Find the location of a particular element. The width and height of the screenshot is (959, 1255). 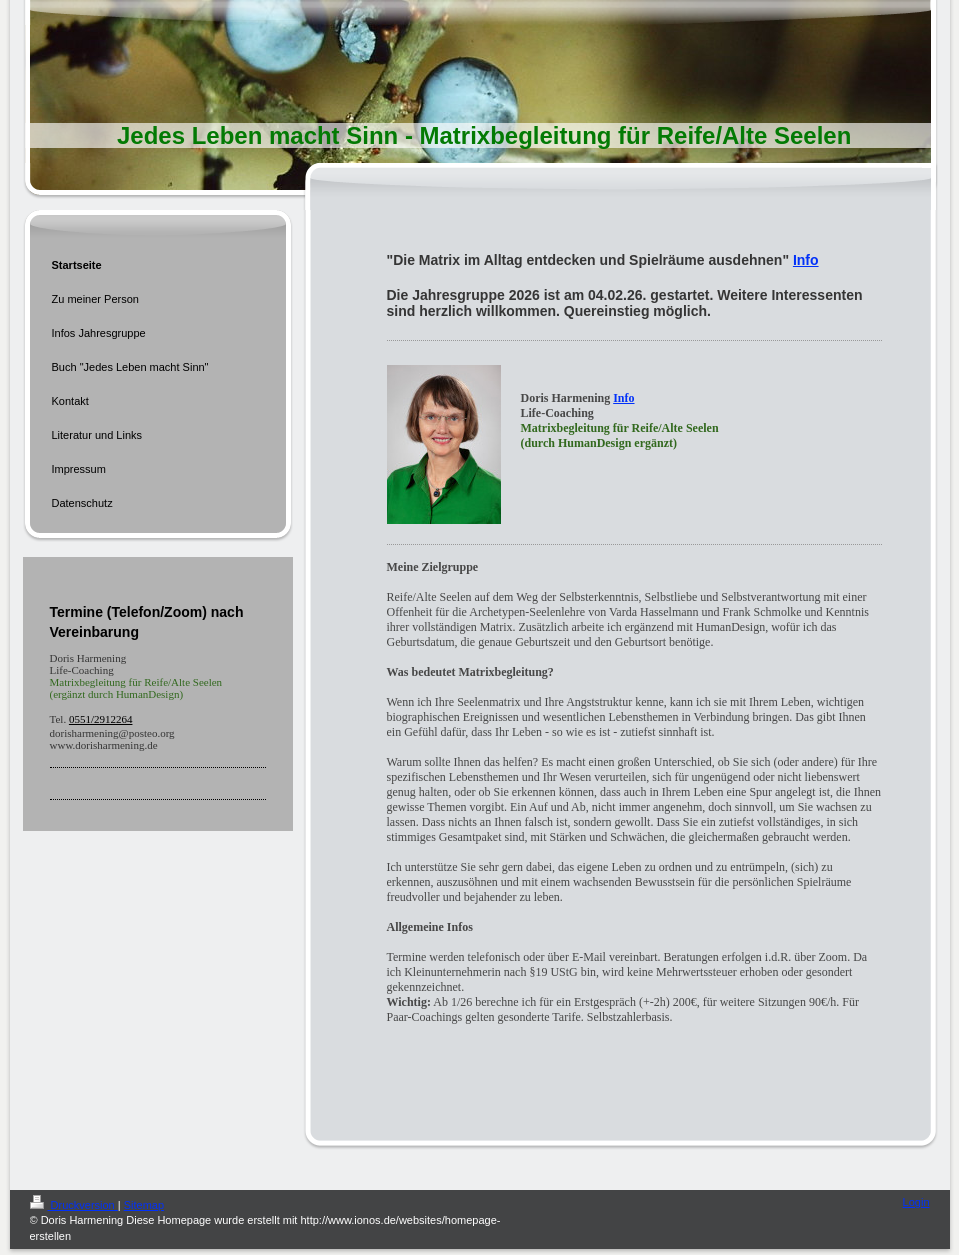

Druckversion is located at coordinates (74, 1205).